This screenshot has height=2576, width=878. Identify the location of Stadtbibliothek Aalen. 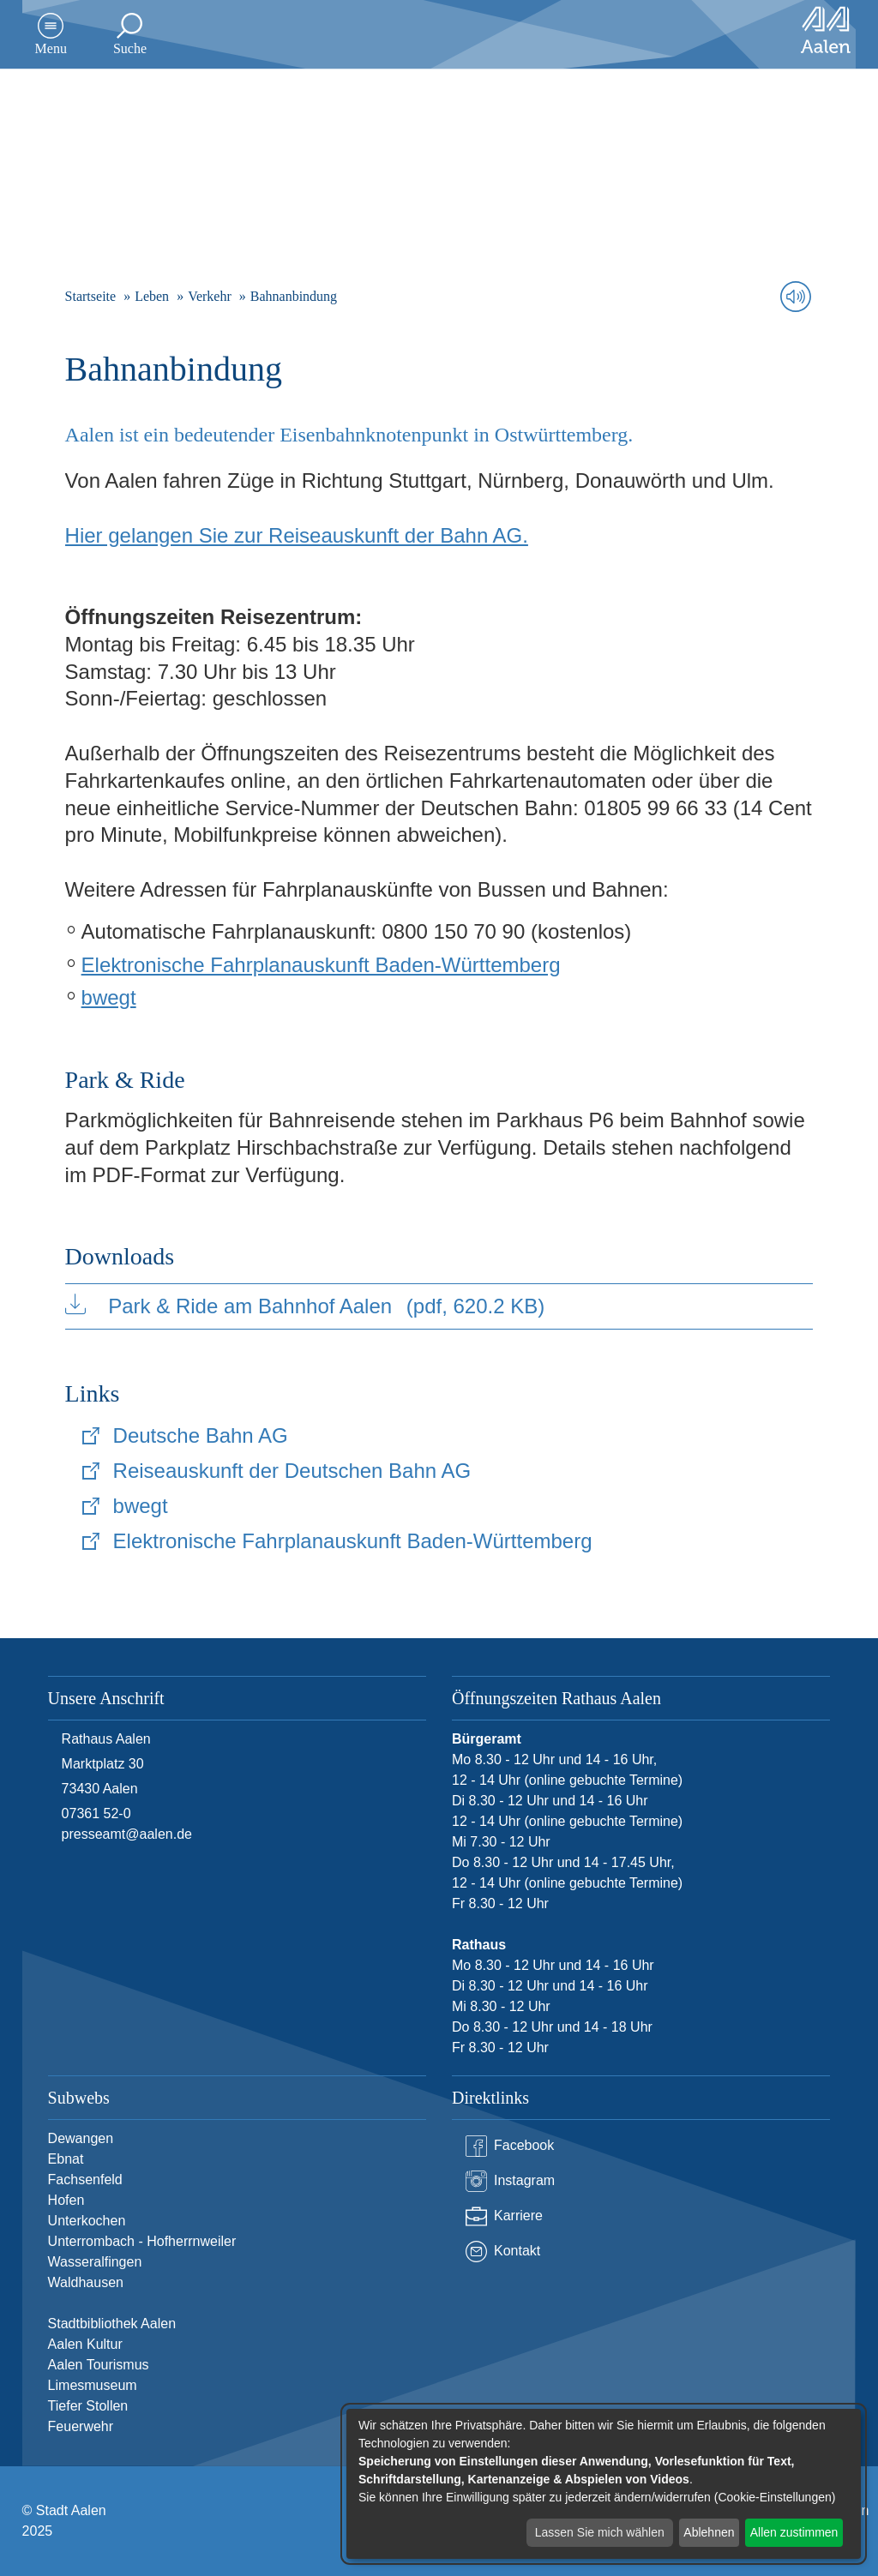
(112, 2323).